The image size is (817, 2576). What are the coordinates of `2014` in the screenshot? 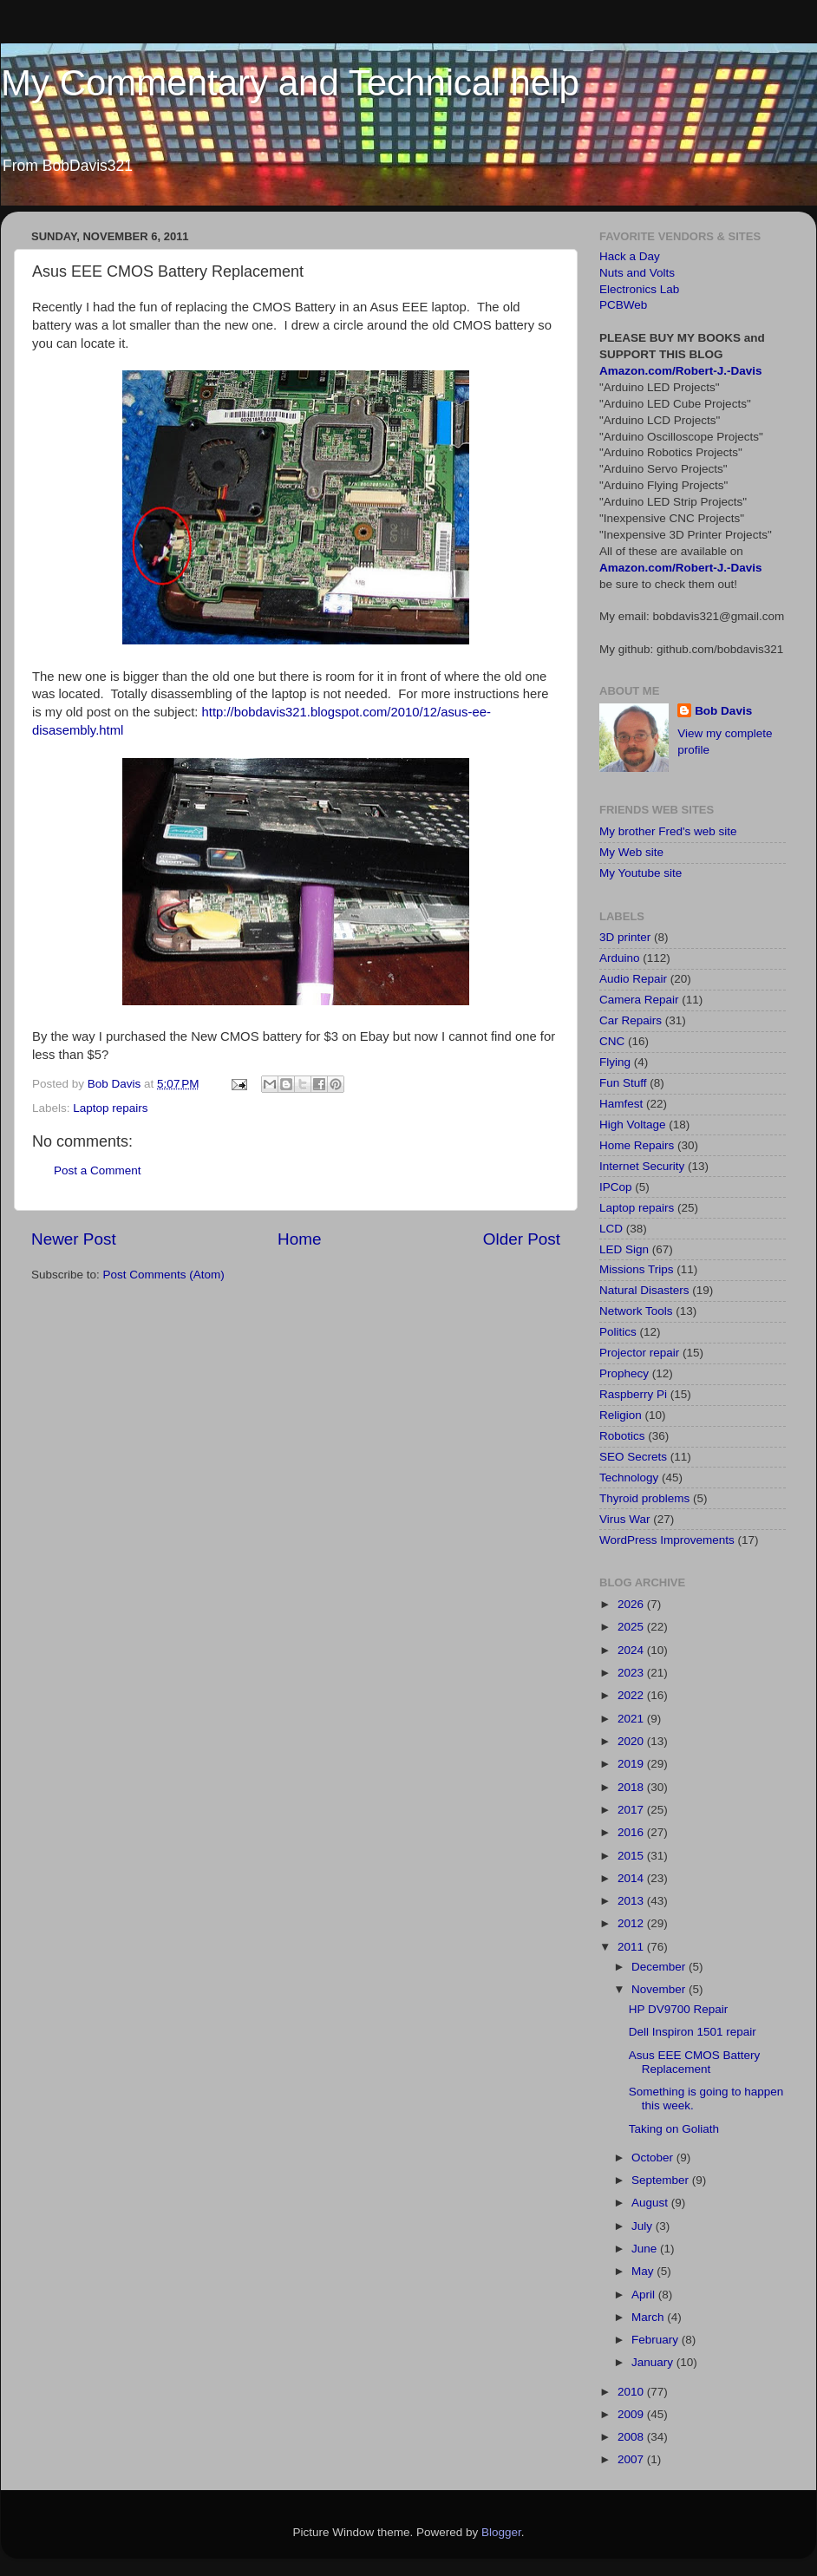 It's located at (632, 1878).